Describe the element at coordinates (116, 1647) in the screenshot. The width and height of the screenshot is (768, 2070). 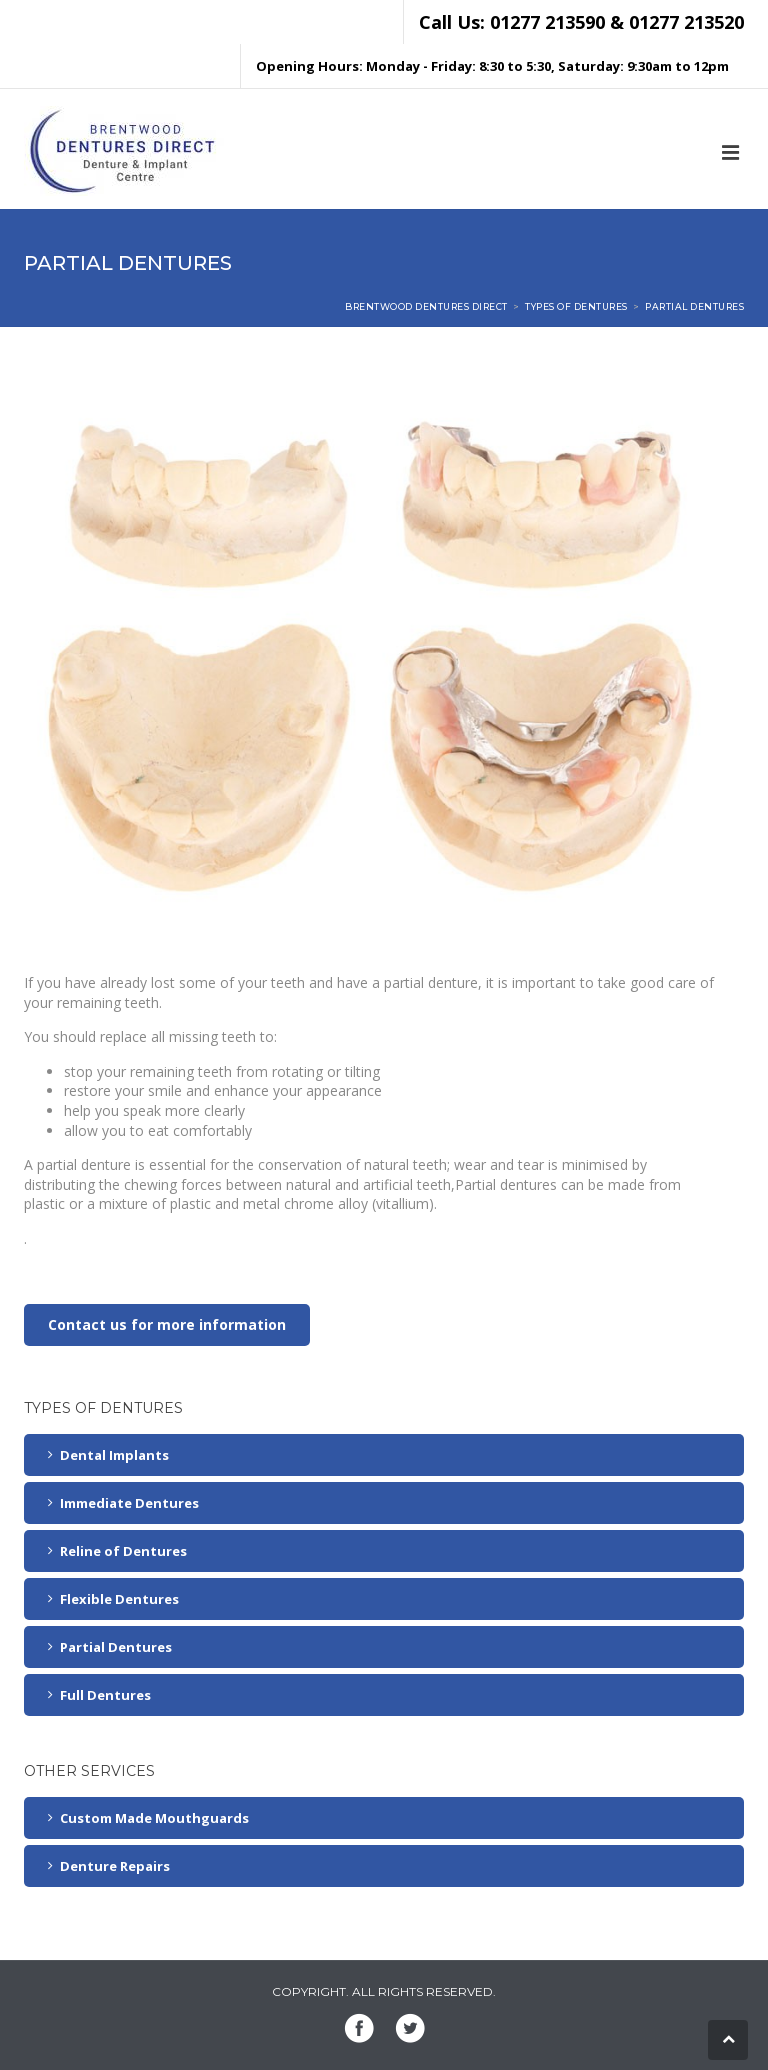
I see `Partial Dentures` at that location.